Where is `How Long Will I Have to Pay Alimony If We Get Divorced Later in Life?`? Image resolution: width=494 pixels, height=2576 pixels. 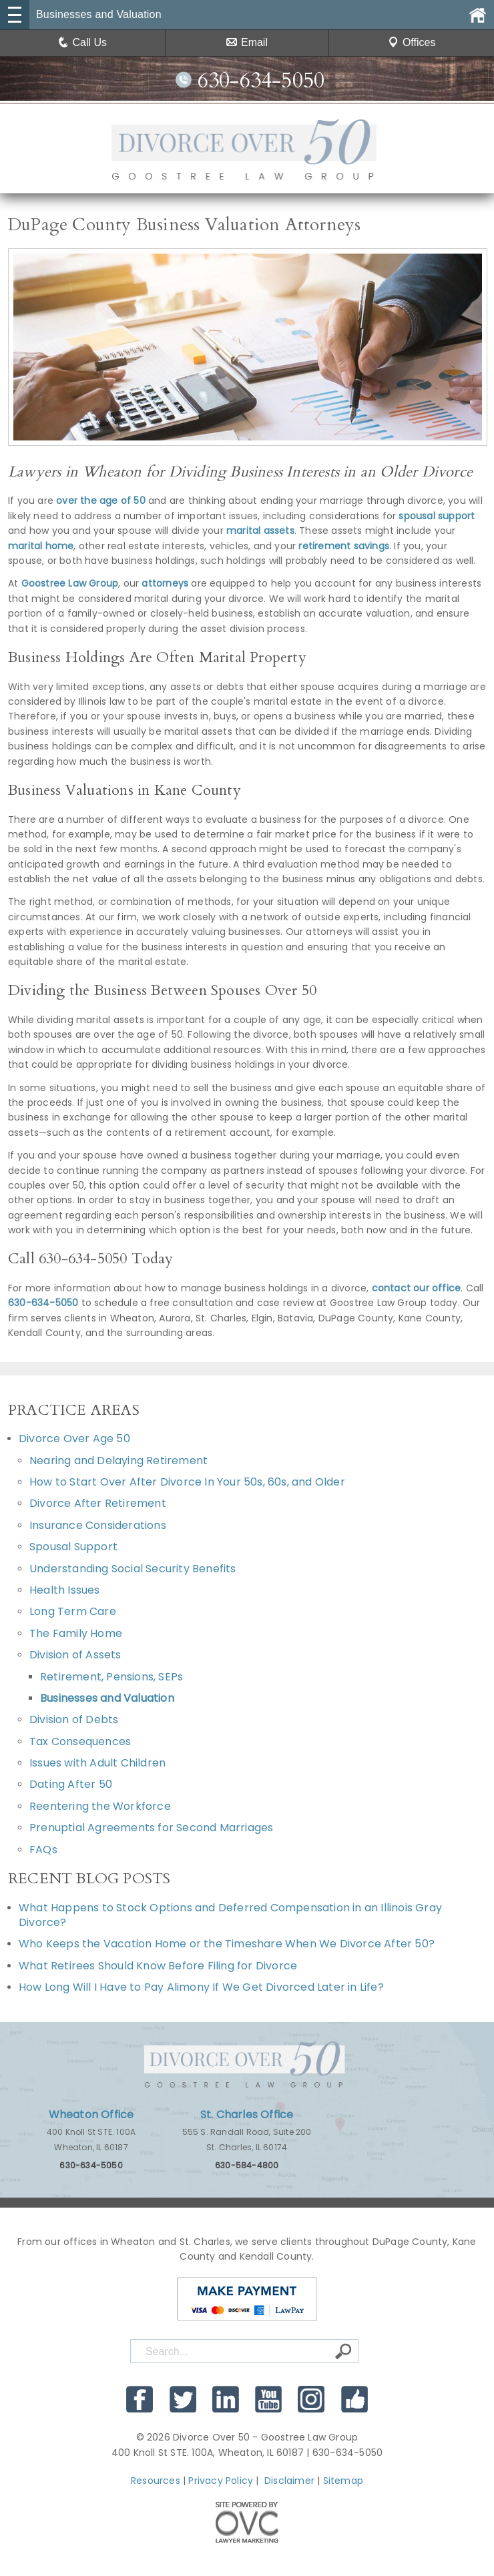
How Long Will I Have to Pay Alimony If We Get Divorced Later in Life? is located at coordinates (203, 1987).